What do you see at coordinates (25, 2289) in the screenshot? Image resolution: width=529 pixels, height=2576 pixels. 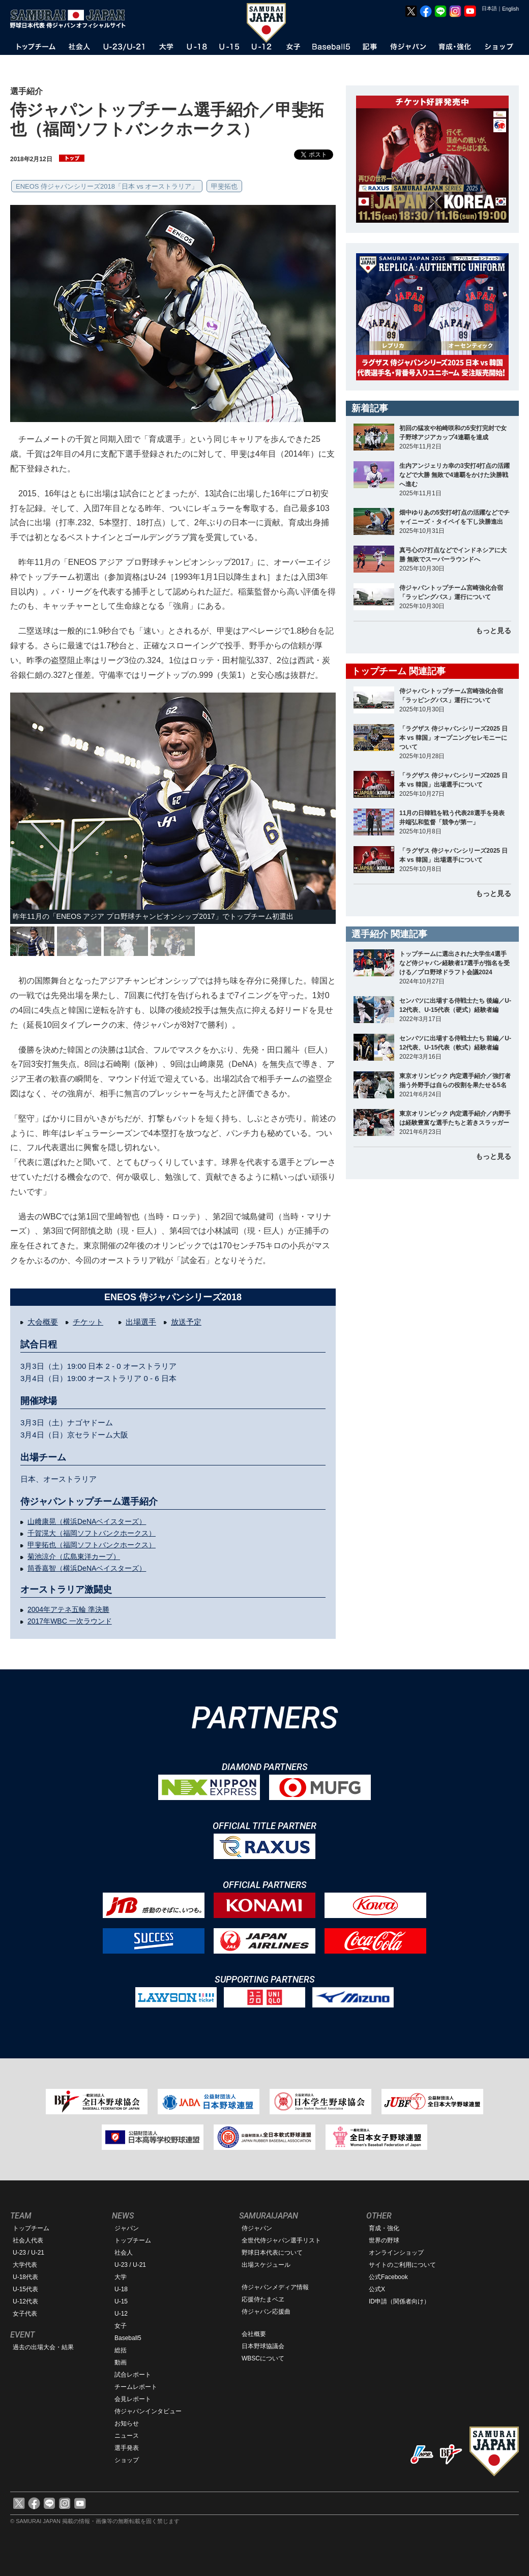 I see `U-15代表` at bounding box center [25, 2289].